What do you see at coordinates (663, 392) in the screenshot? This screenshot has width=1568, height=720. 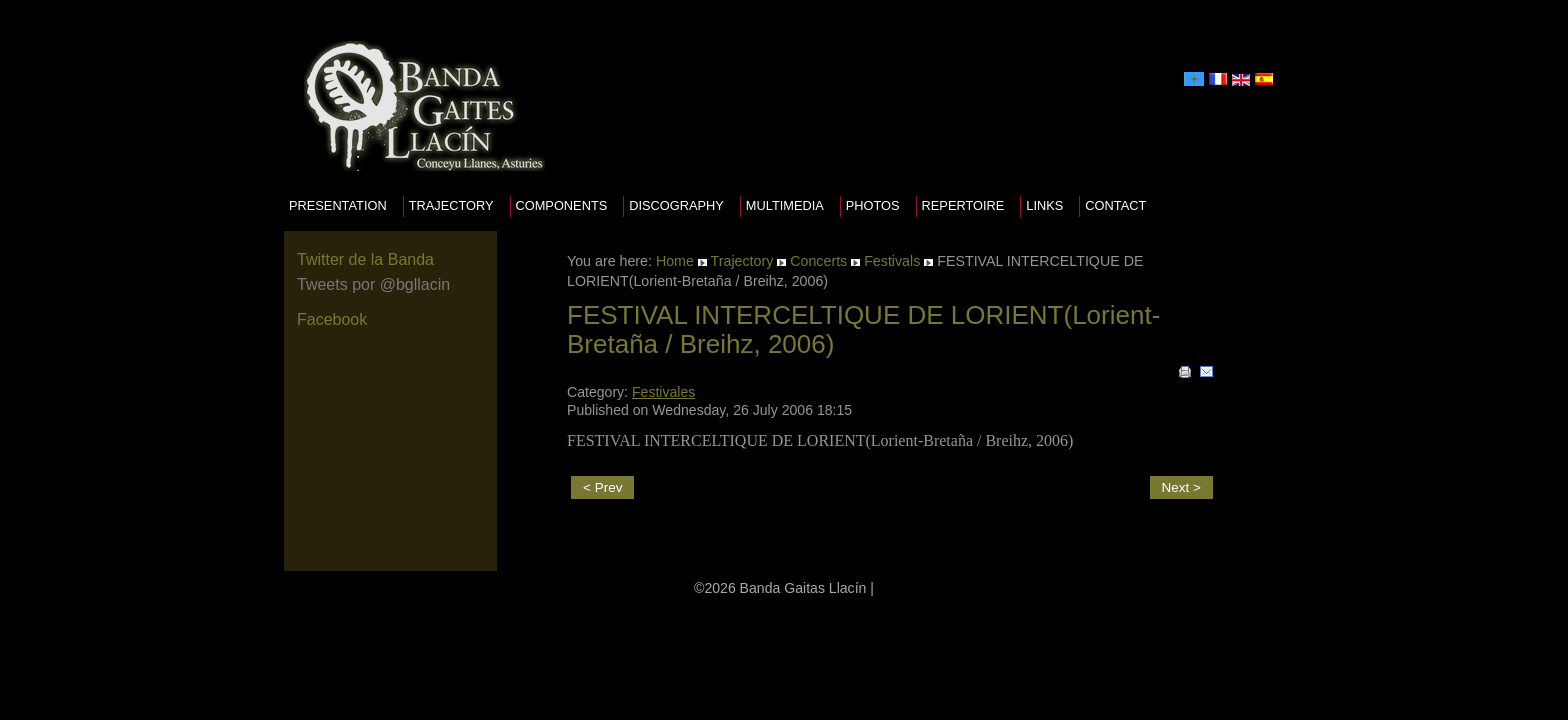 I see `Festivales` at bounding box center [663, 392].